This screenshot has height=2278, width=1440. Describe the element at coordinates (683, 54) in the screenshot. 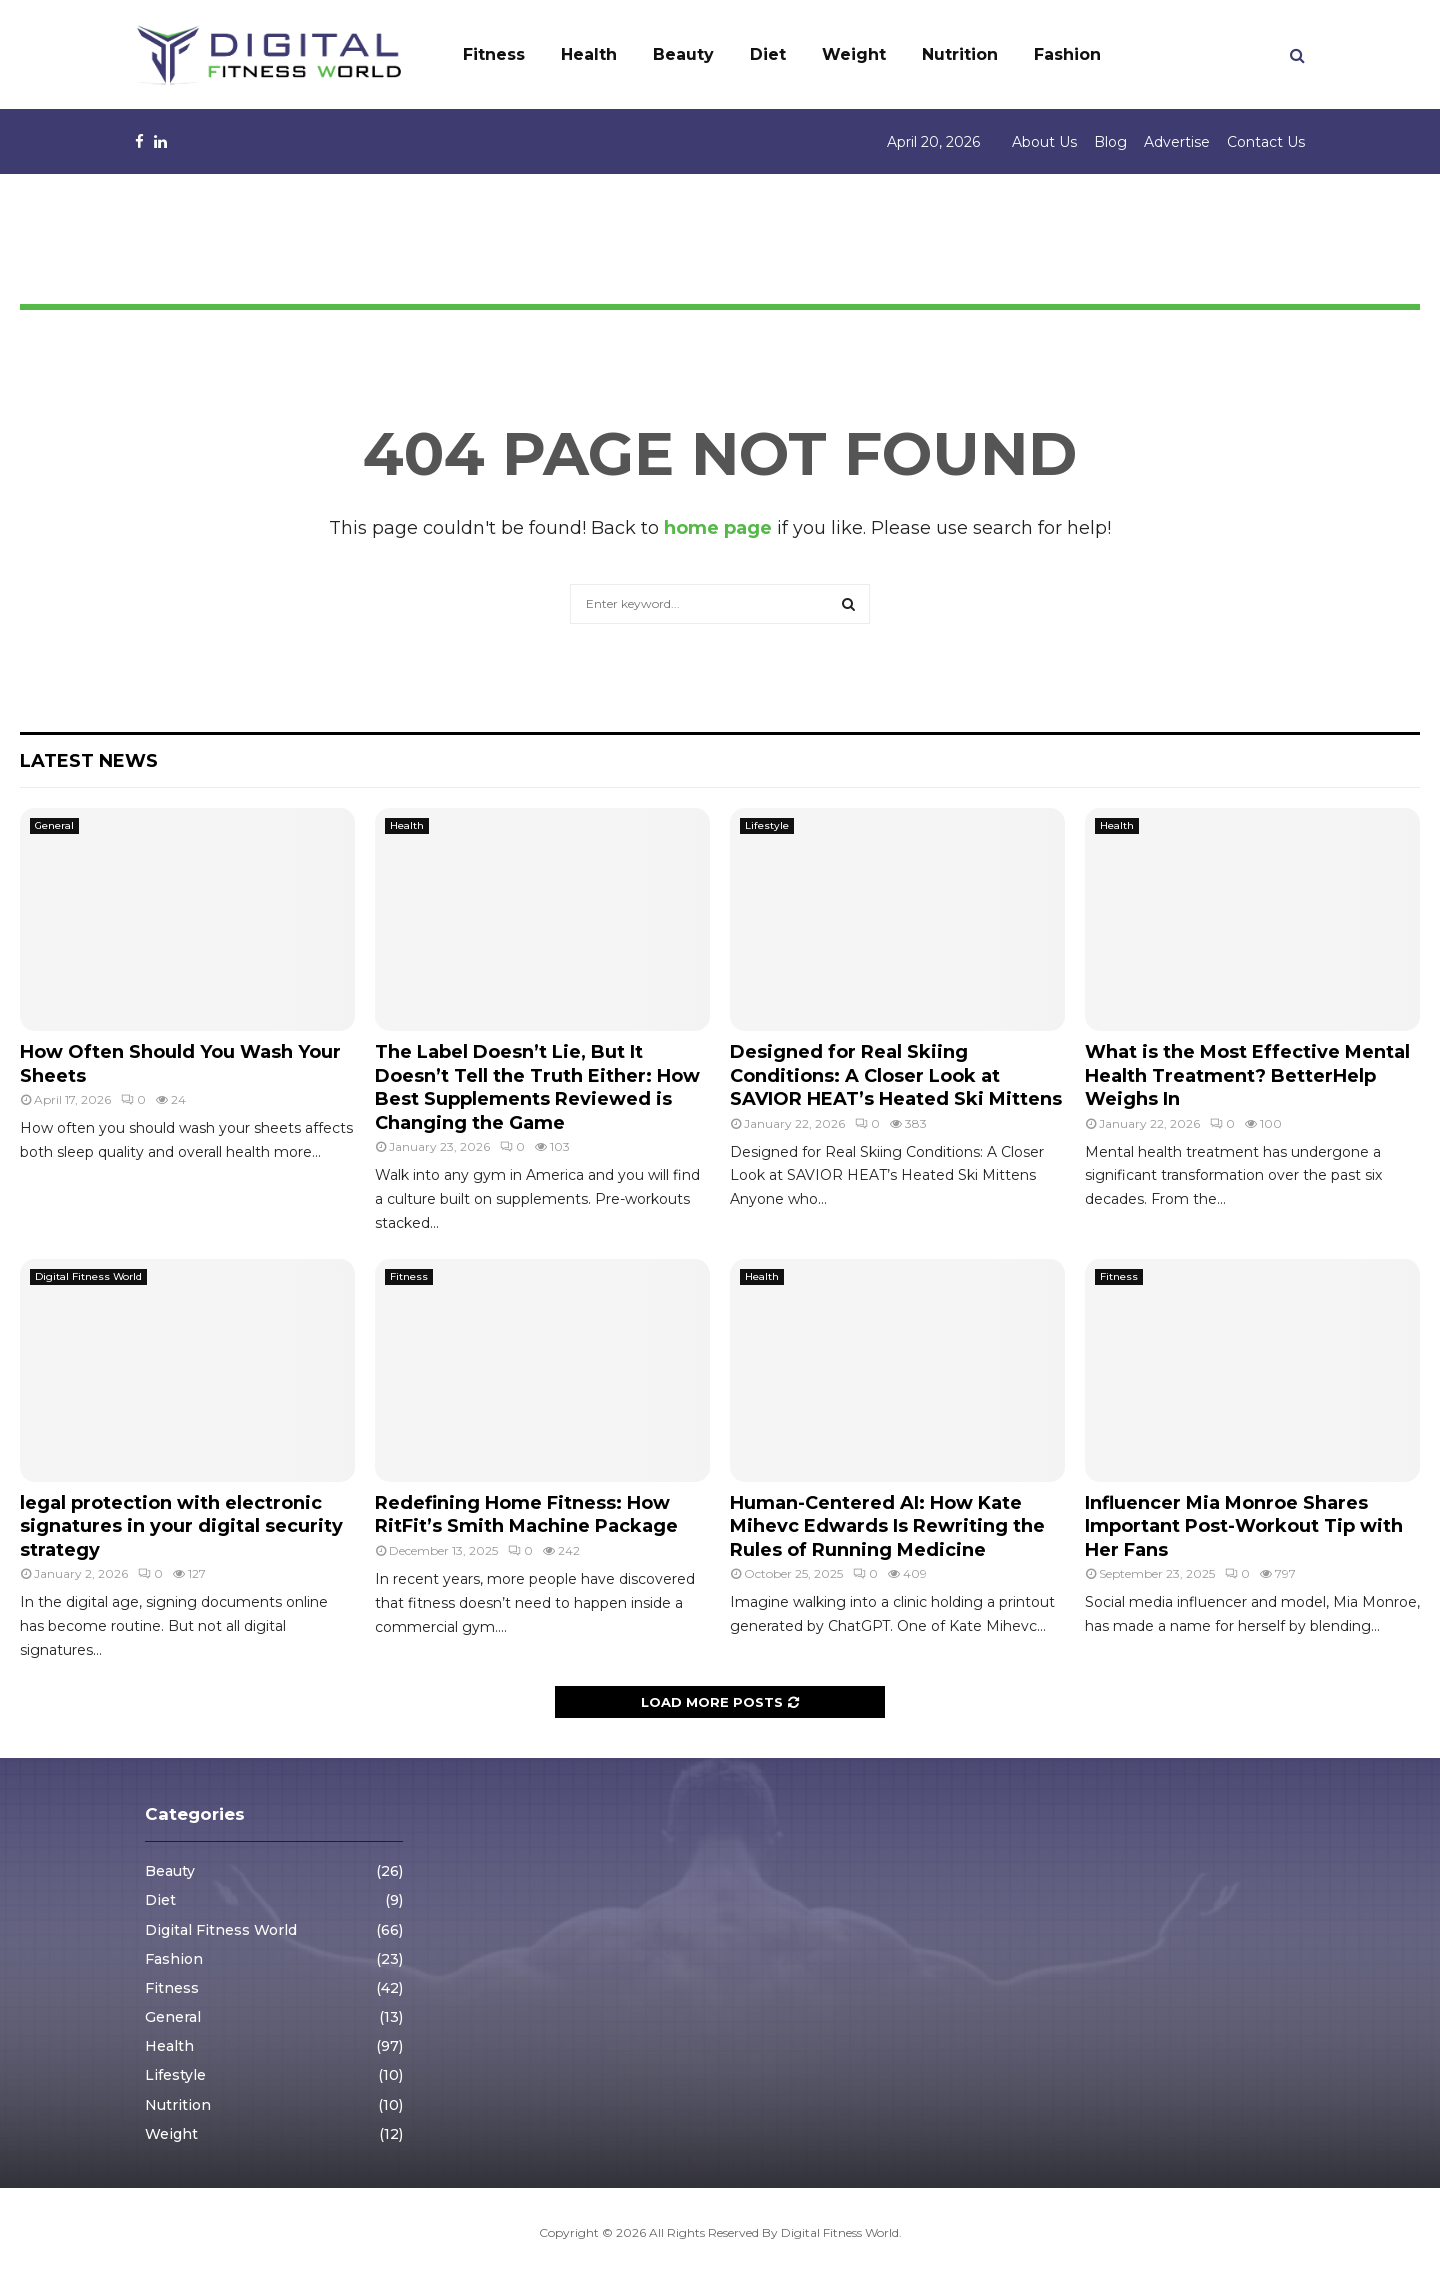

I see `Beauty` at that location.